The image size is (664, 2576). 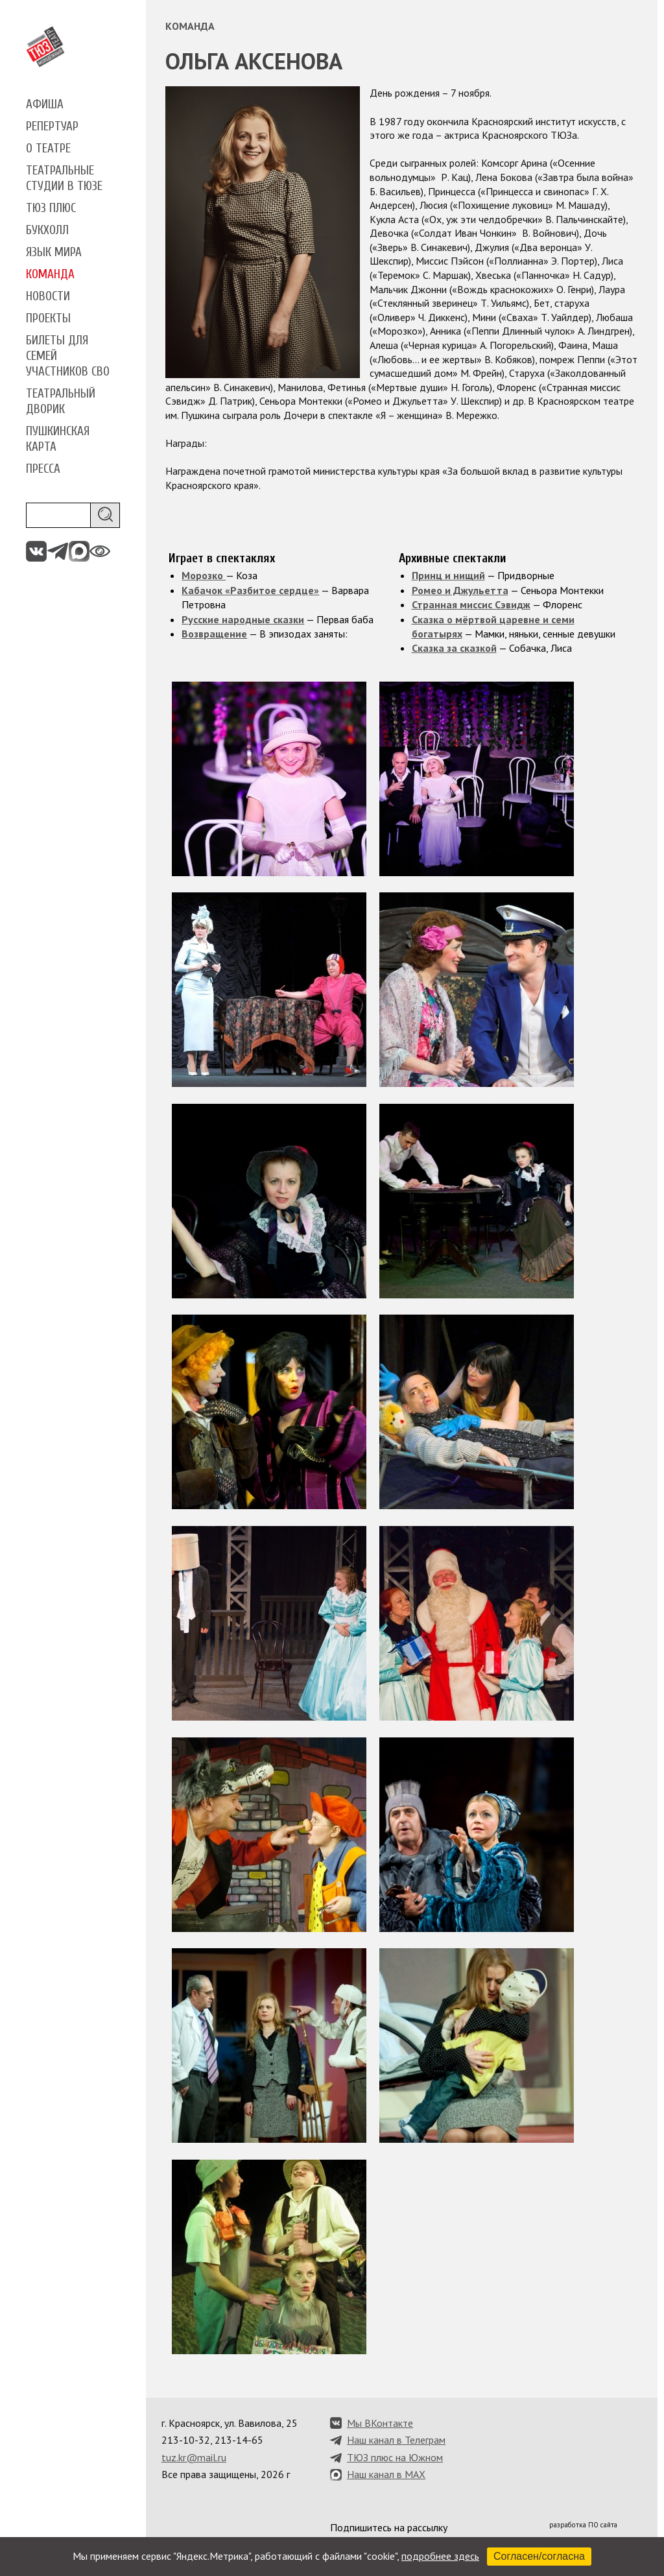 What do you see at coordinates (386, 2474) in the screenshot?
I see `Наш канал в MAX` at bounding box center [386, 2474].